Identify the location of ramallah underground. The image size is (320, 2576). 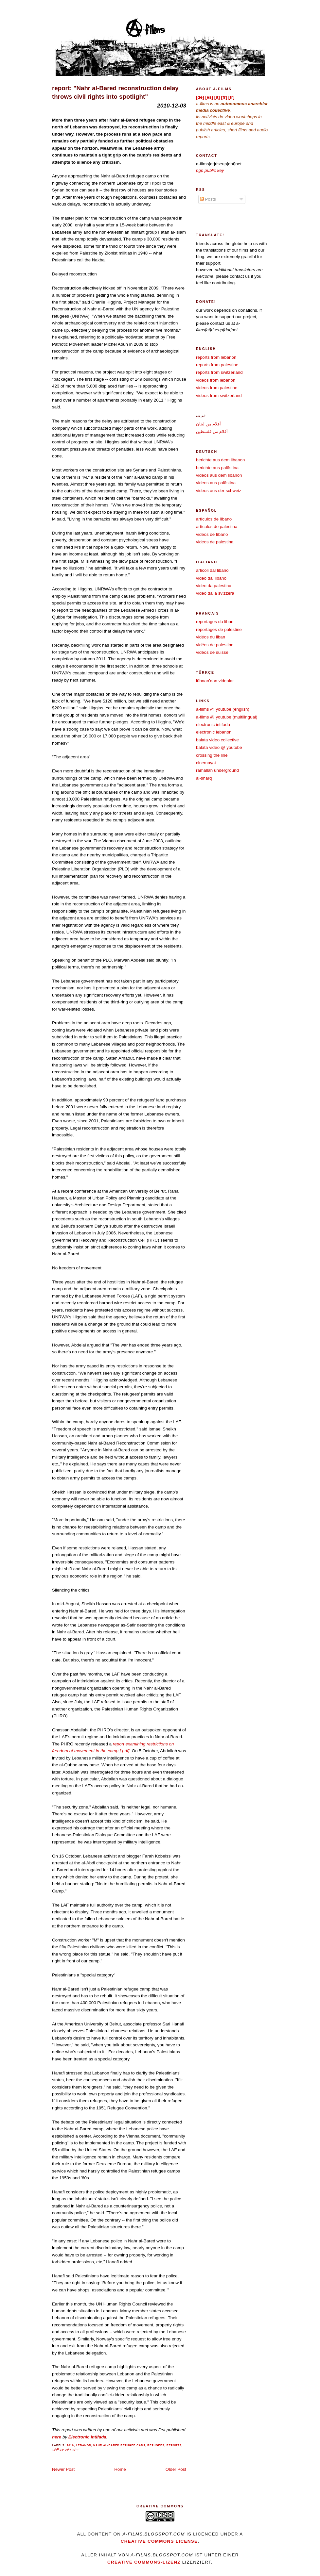
(217, 770).